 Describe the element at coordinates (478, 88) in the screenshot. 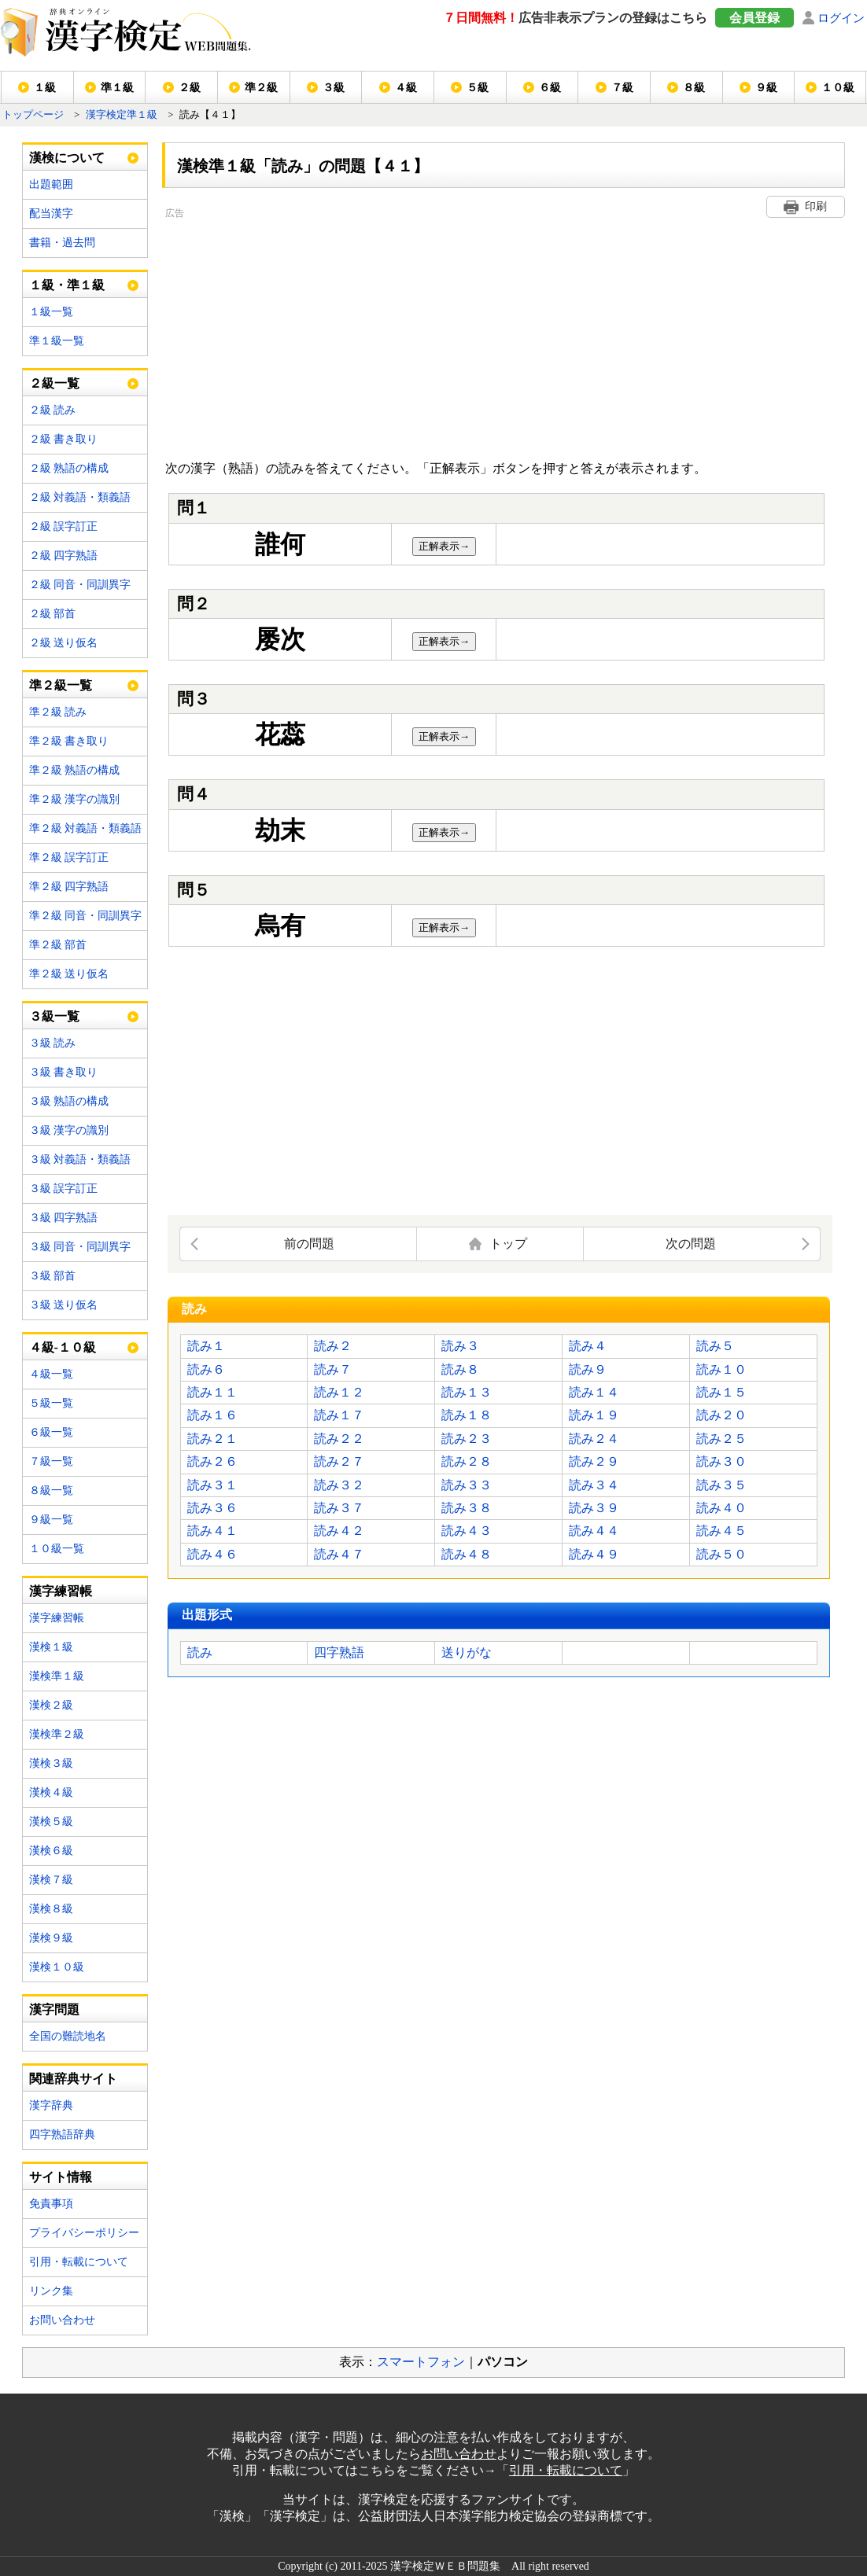

I see `５級` at that location.